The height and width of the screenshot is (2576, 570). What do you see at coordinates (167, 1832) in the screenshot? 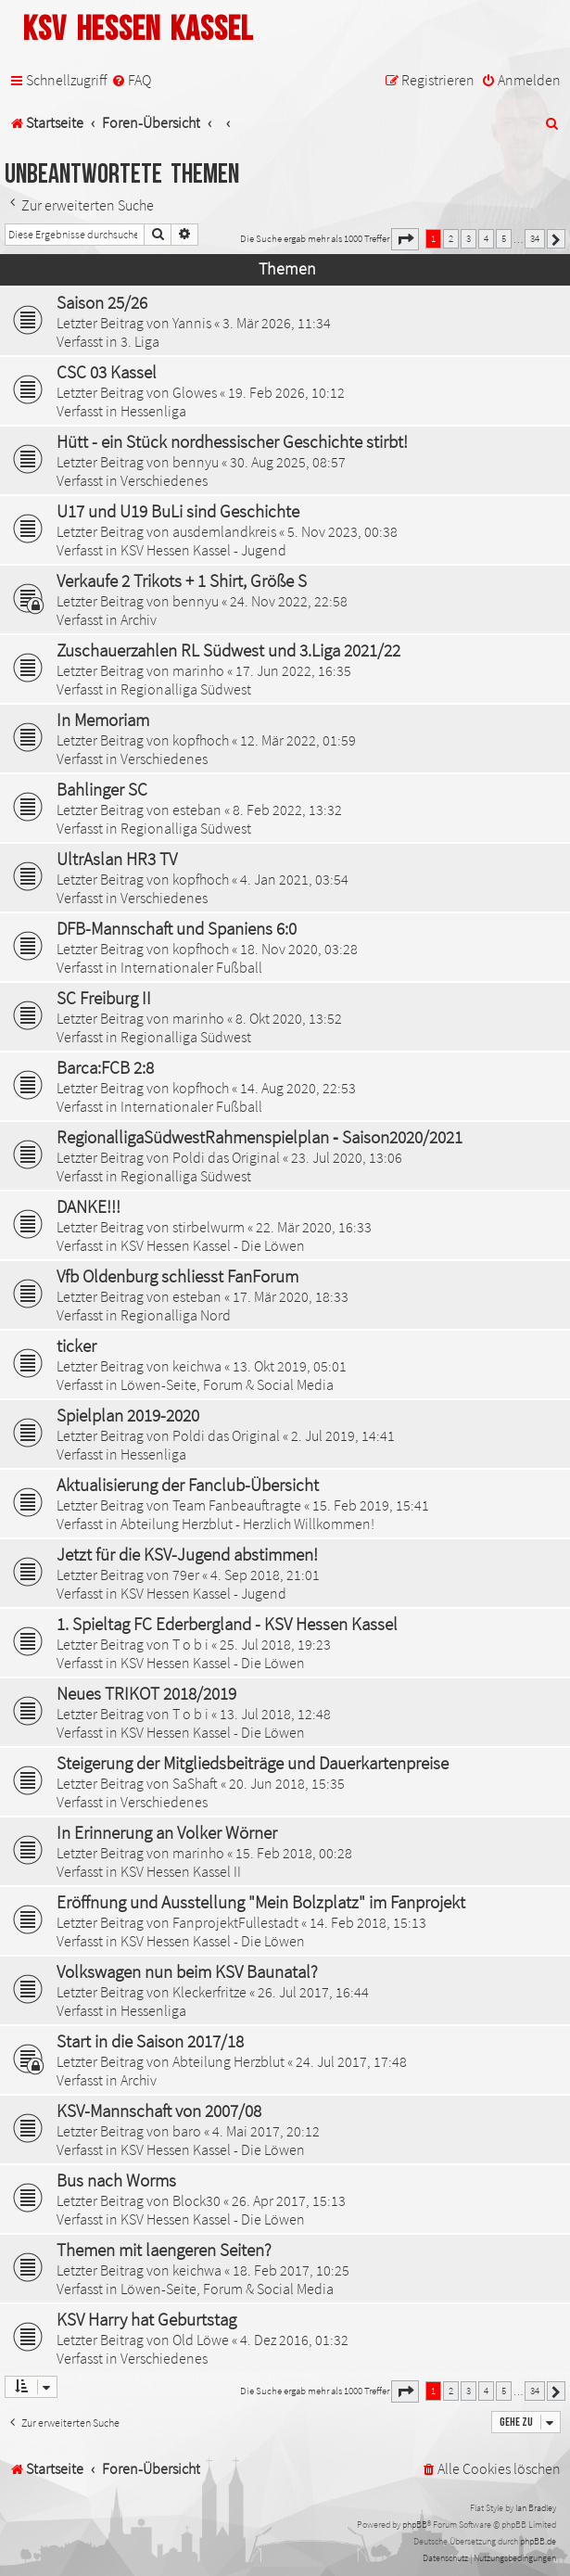
I see `In Erinnerung an Volker Wörner` at bounding box center [167, 1832].